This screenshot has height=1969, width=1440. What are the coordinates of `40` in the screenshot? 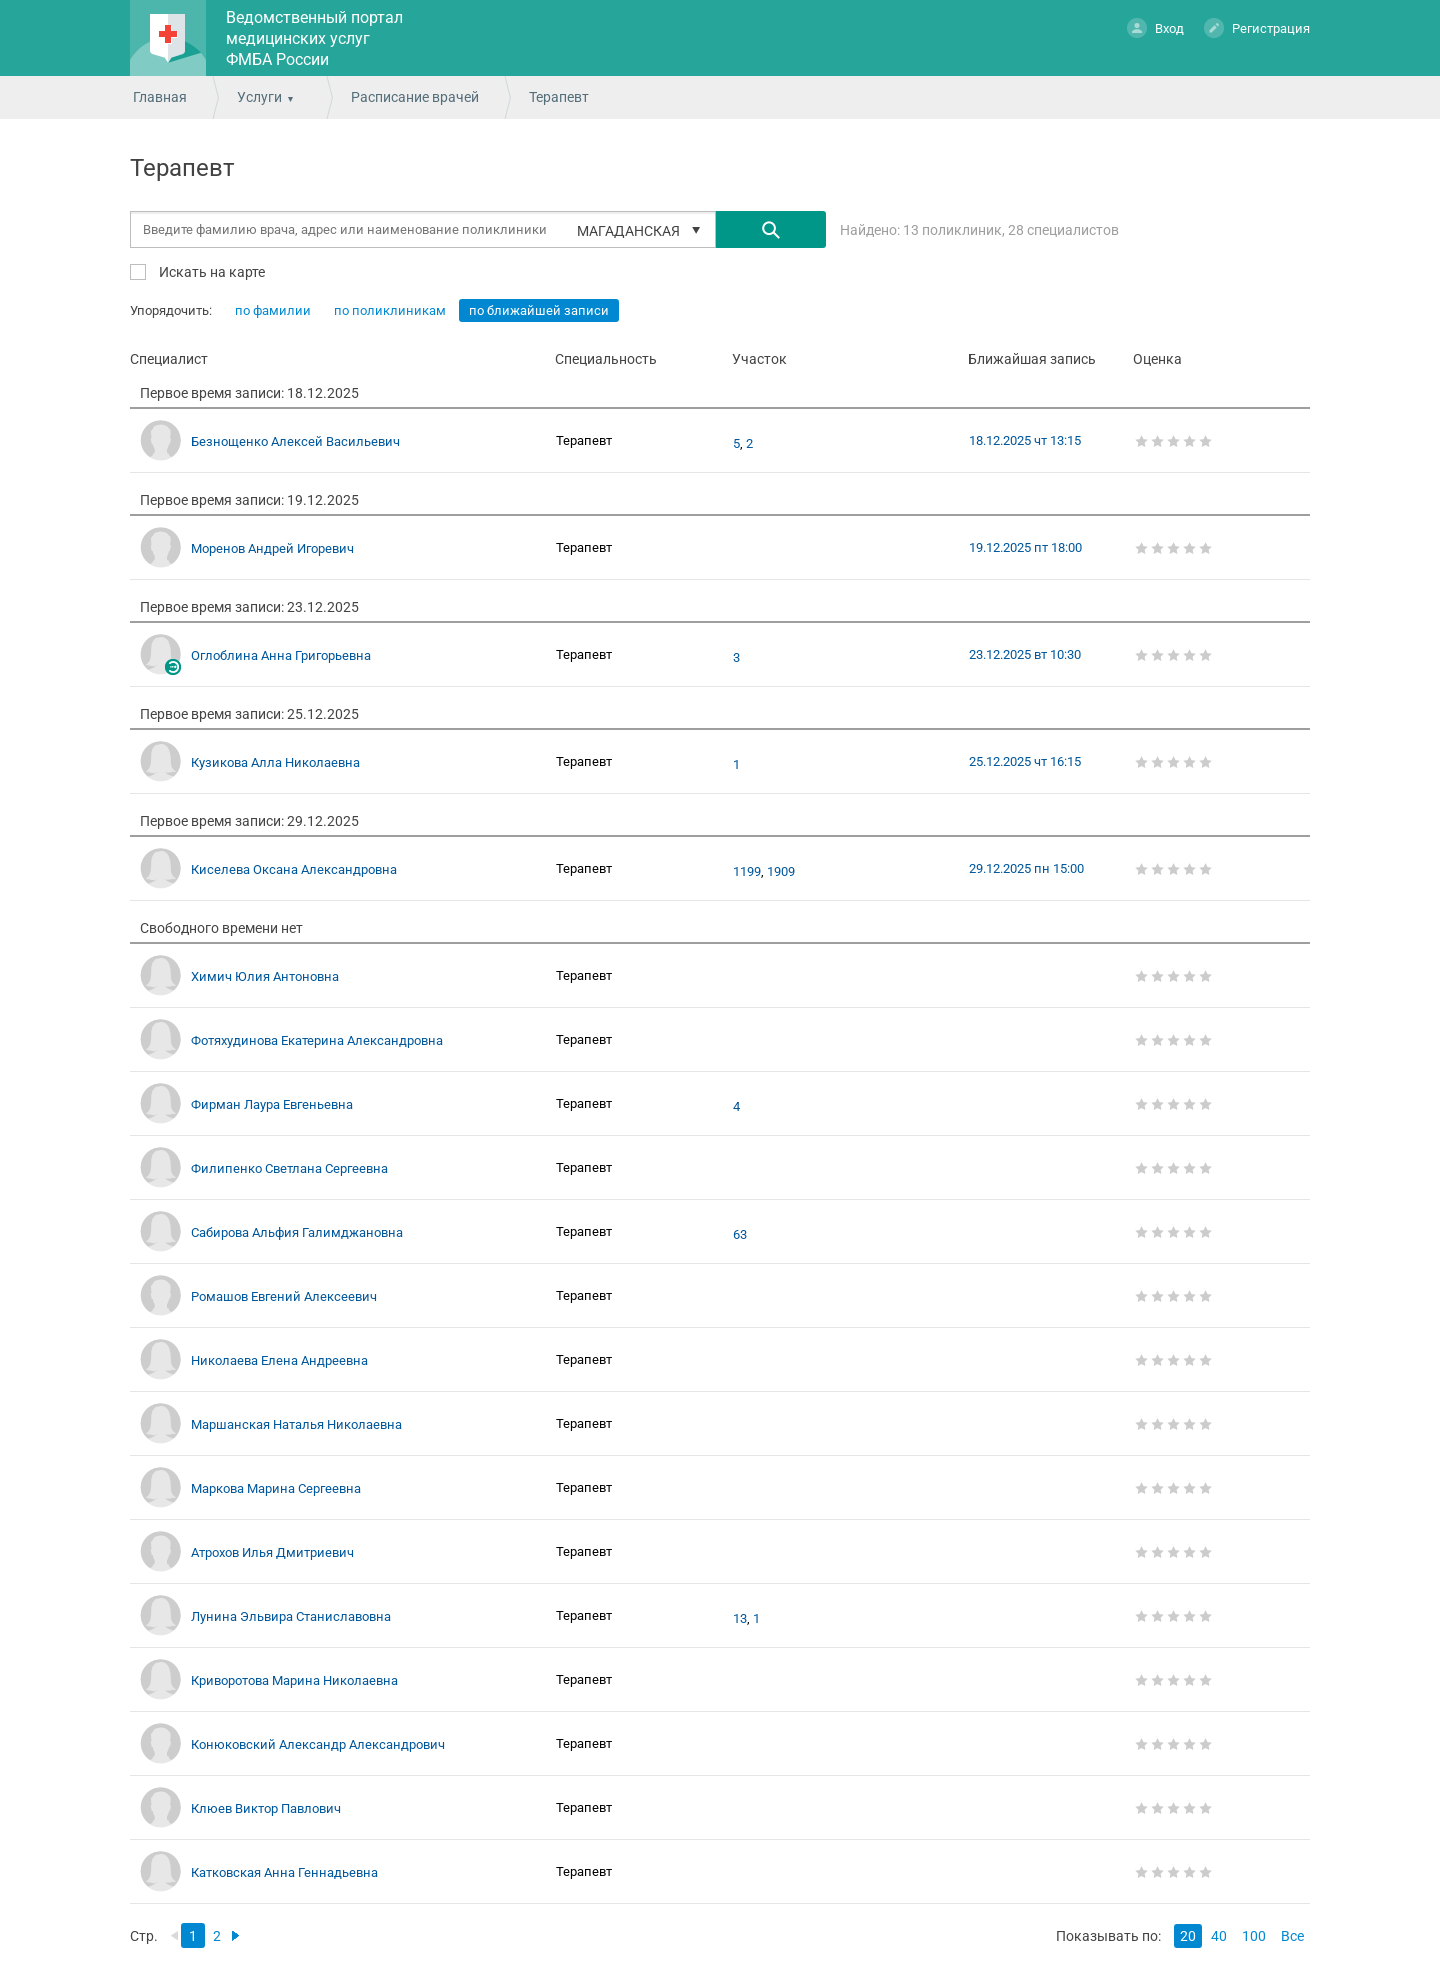 It's located at (1219, 1936).